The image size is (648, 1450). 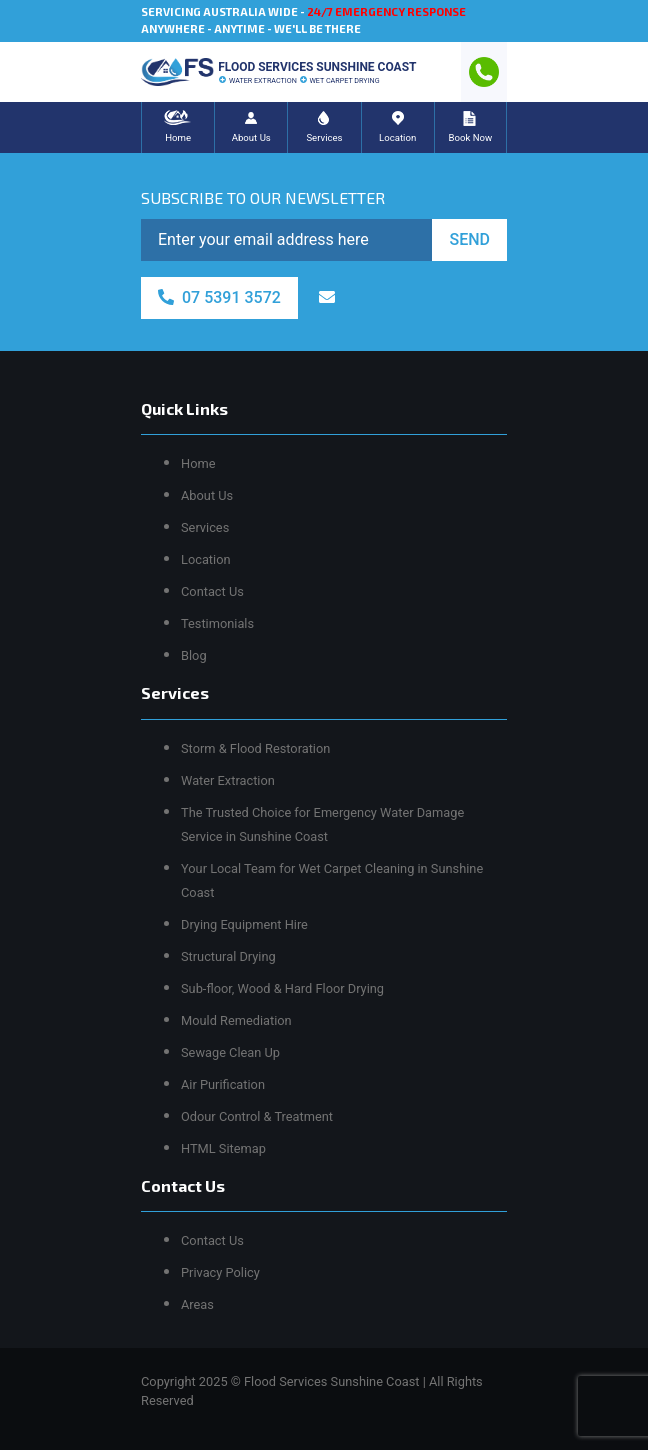 I want to click on HTML Sitemap, so click(x=223, y=1148).